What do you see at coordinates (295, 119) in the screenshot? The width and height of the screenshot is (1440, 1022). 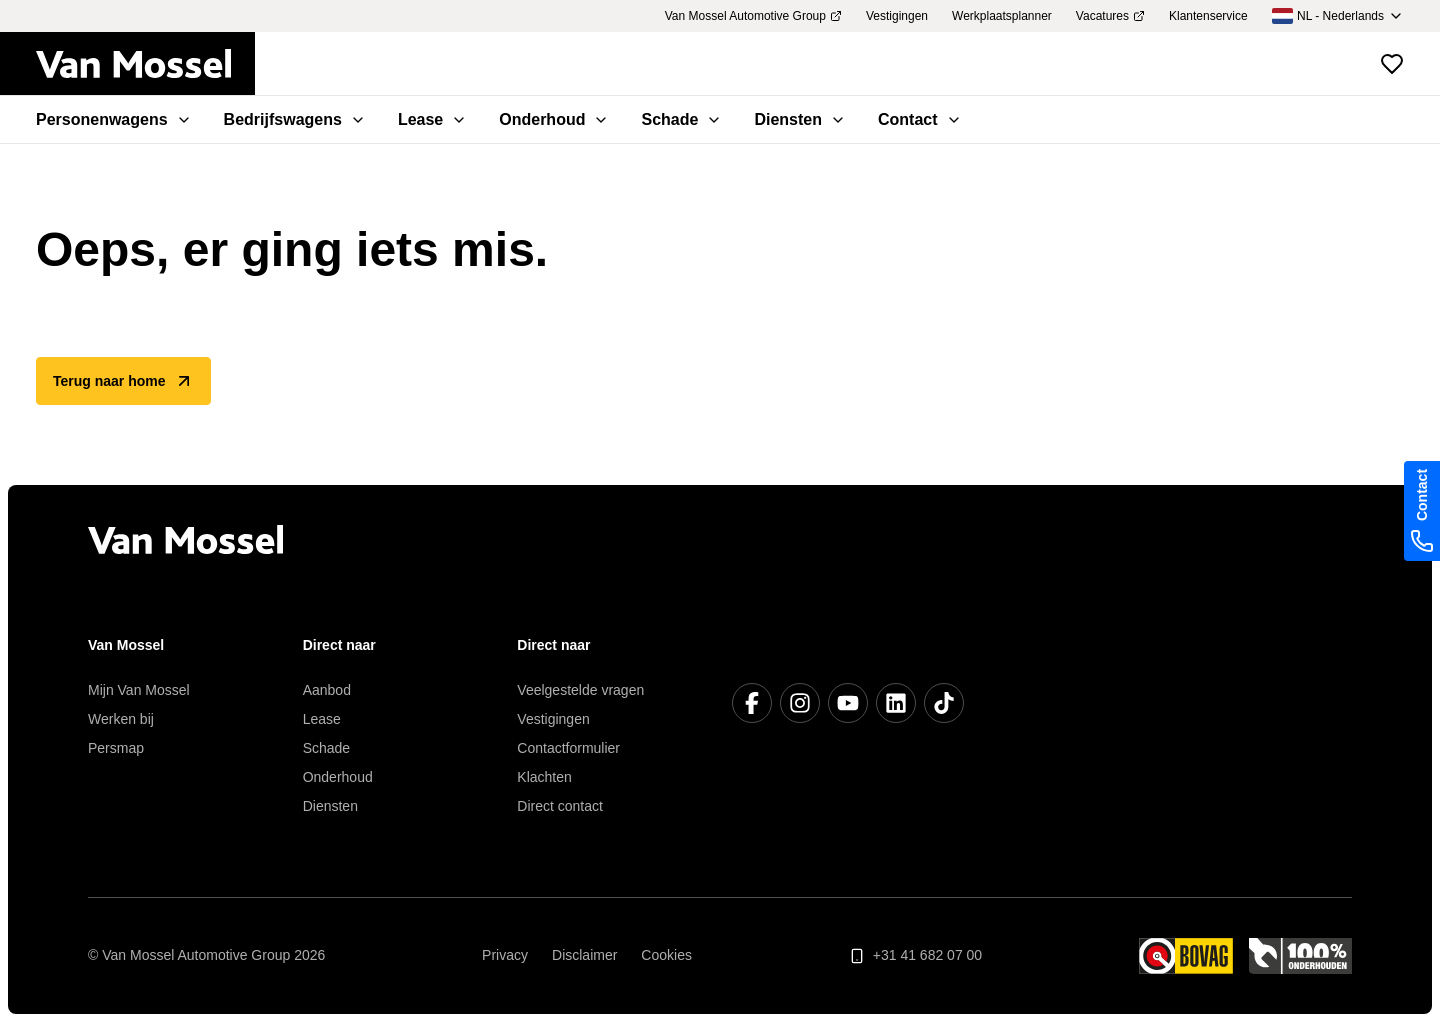 I see `Bedrijfswagens [menuitem]` at bounding box center [295, 119].